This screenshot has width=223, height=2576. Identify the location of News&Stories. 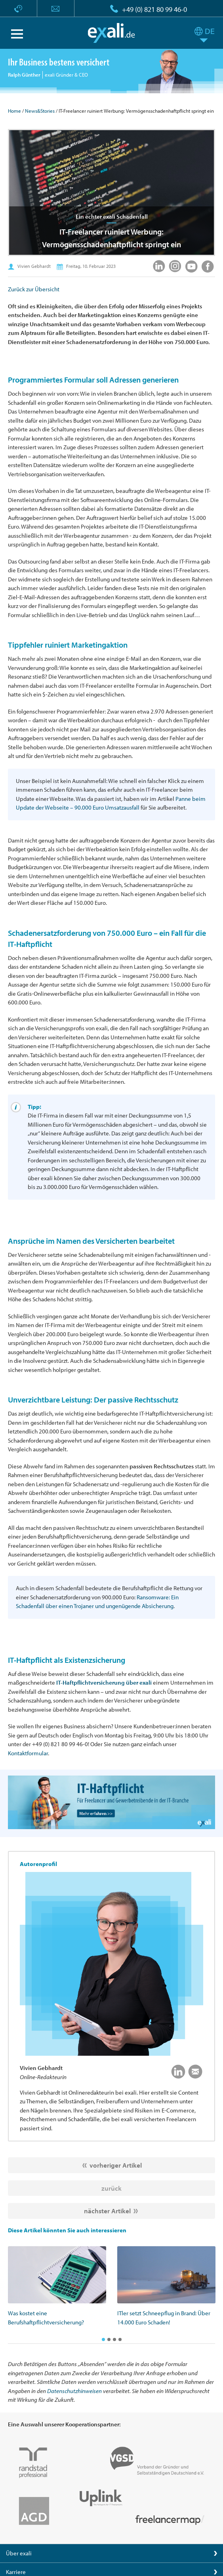
(40, 111).